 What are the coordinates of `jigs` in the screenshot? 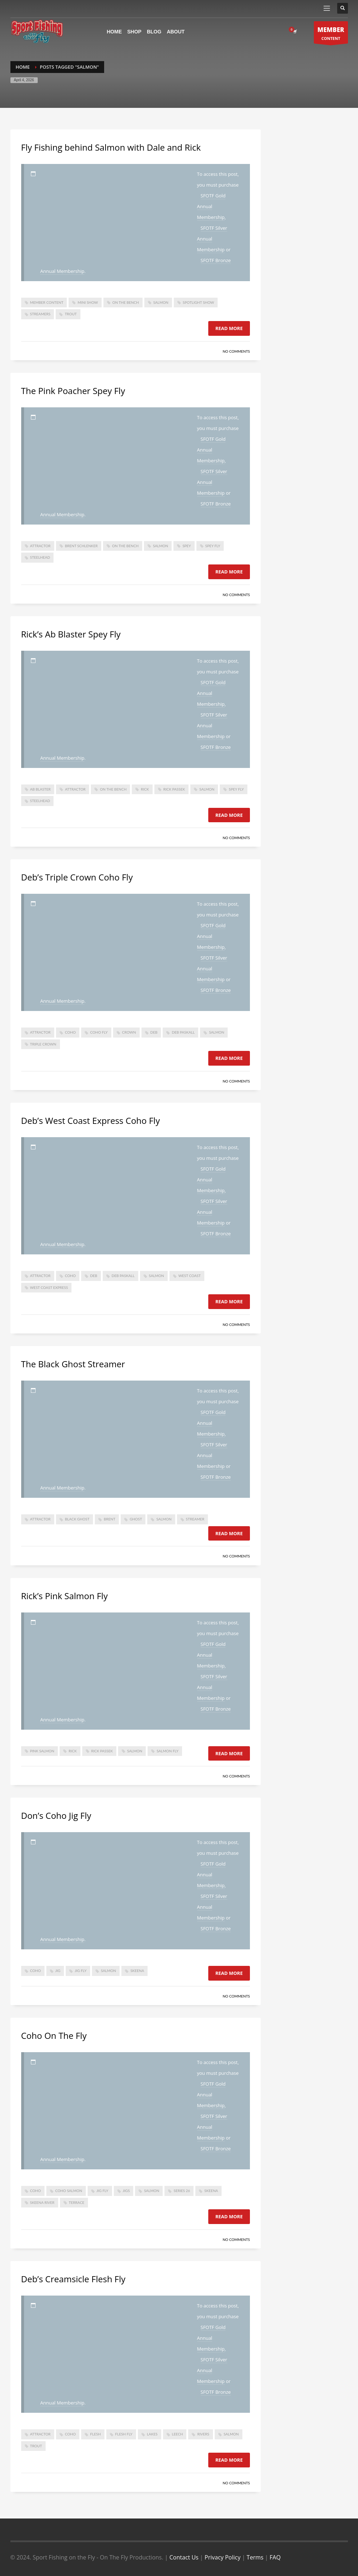 It's located at (126, 2190).